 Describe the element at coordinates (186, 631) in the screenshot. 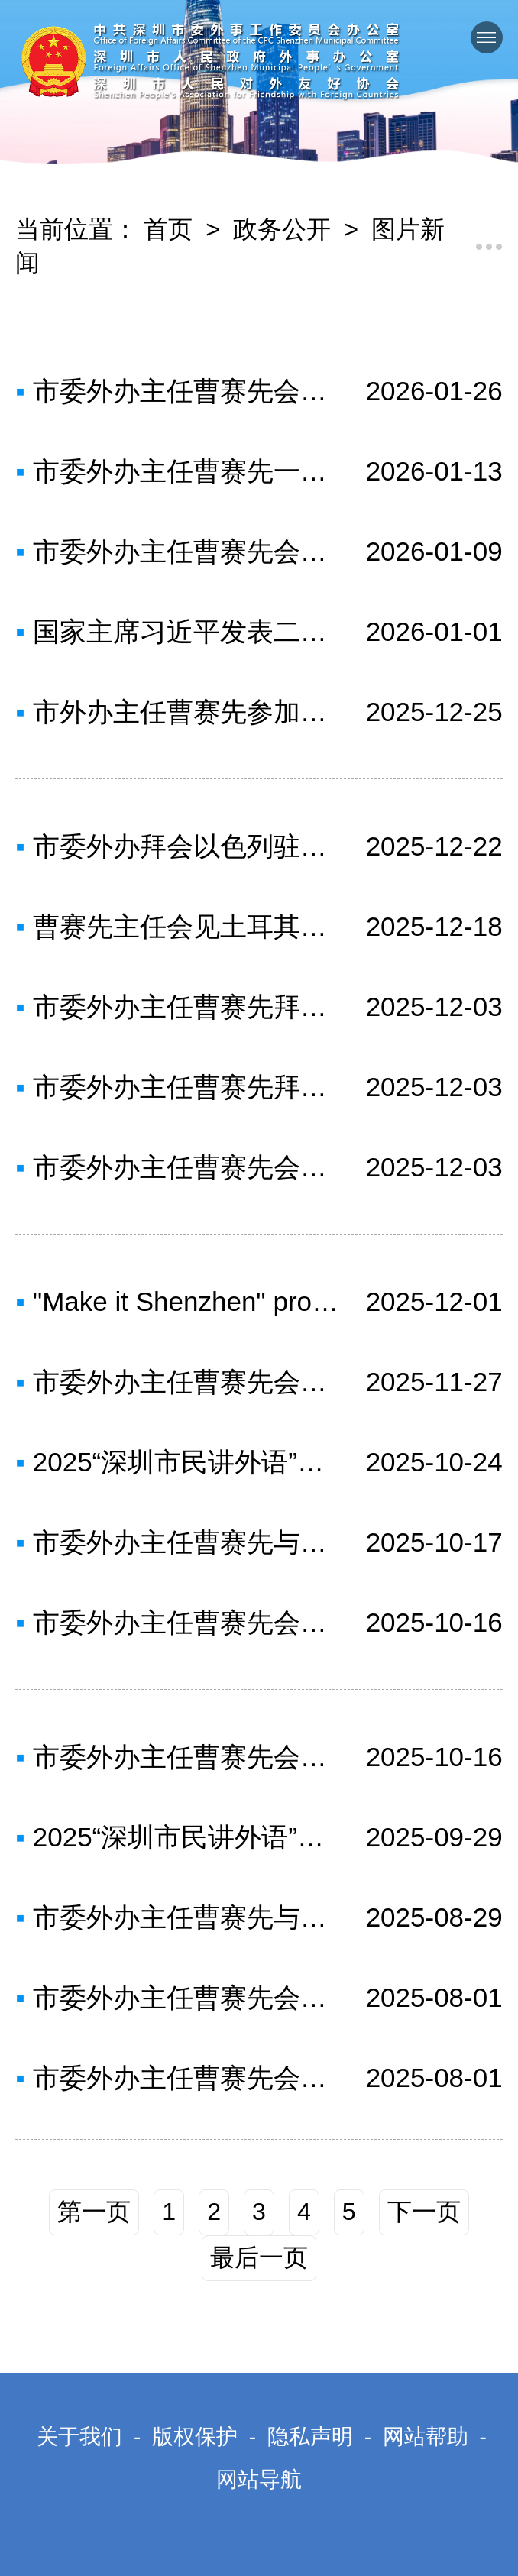

I see `国家主席习近平发表二〇二六年新年贺词` at that location.